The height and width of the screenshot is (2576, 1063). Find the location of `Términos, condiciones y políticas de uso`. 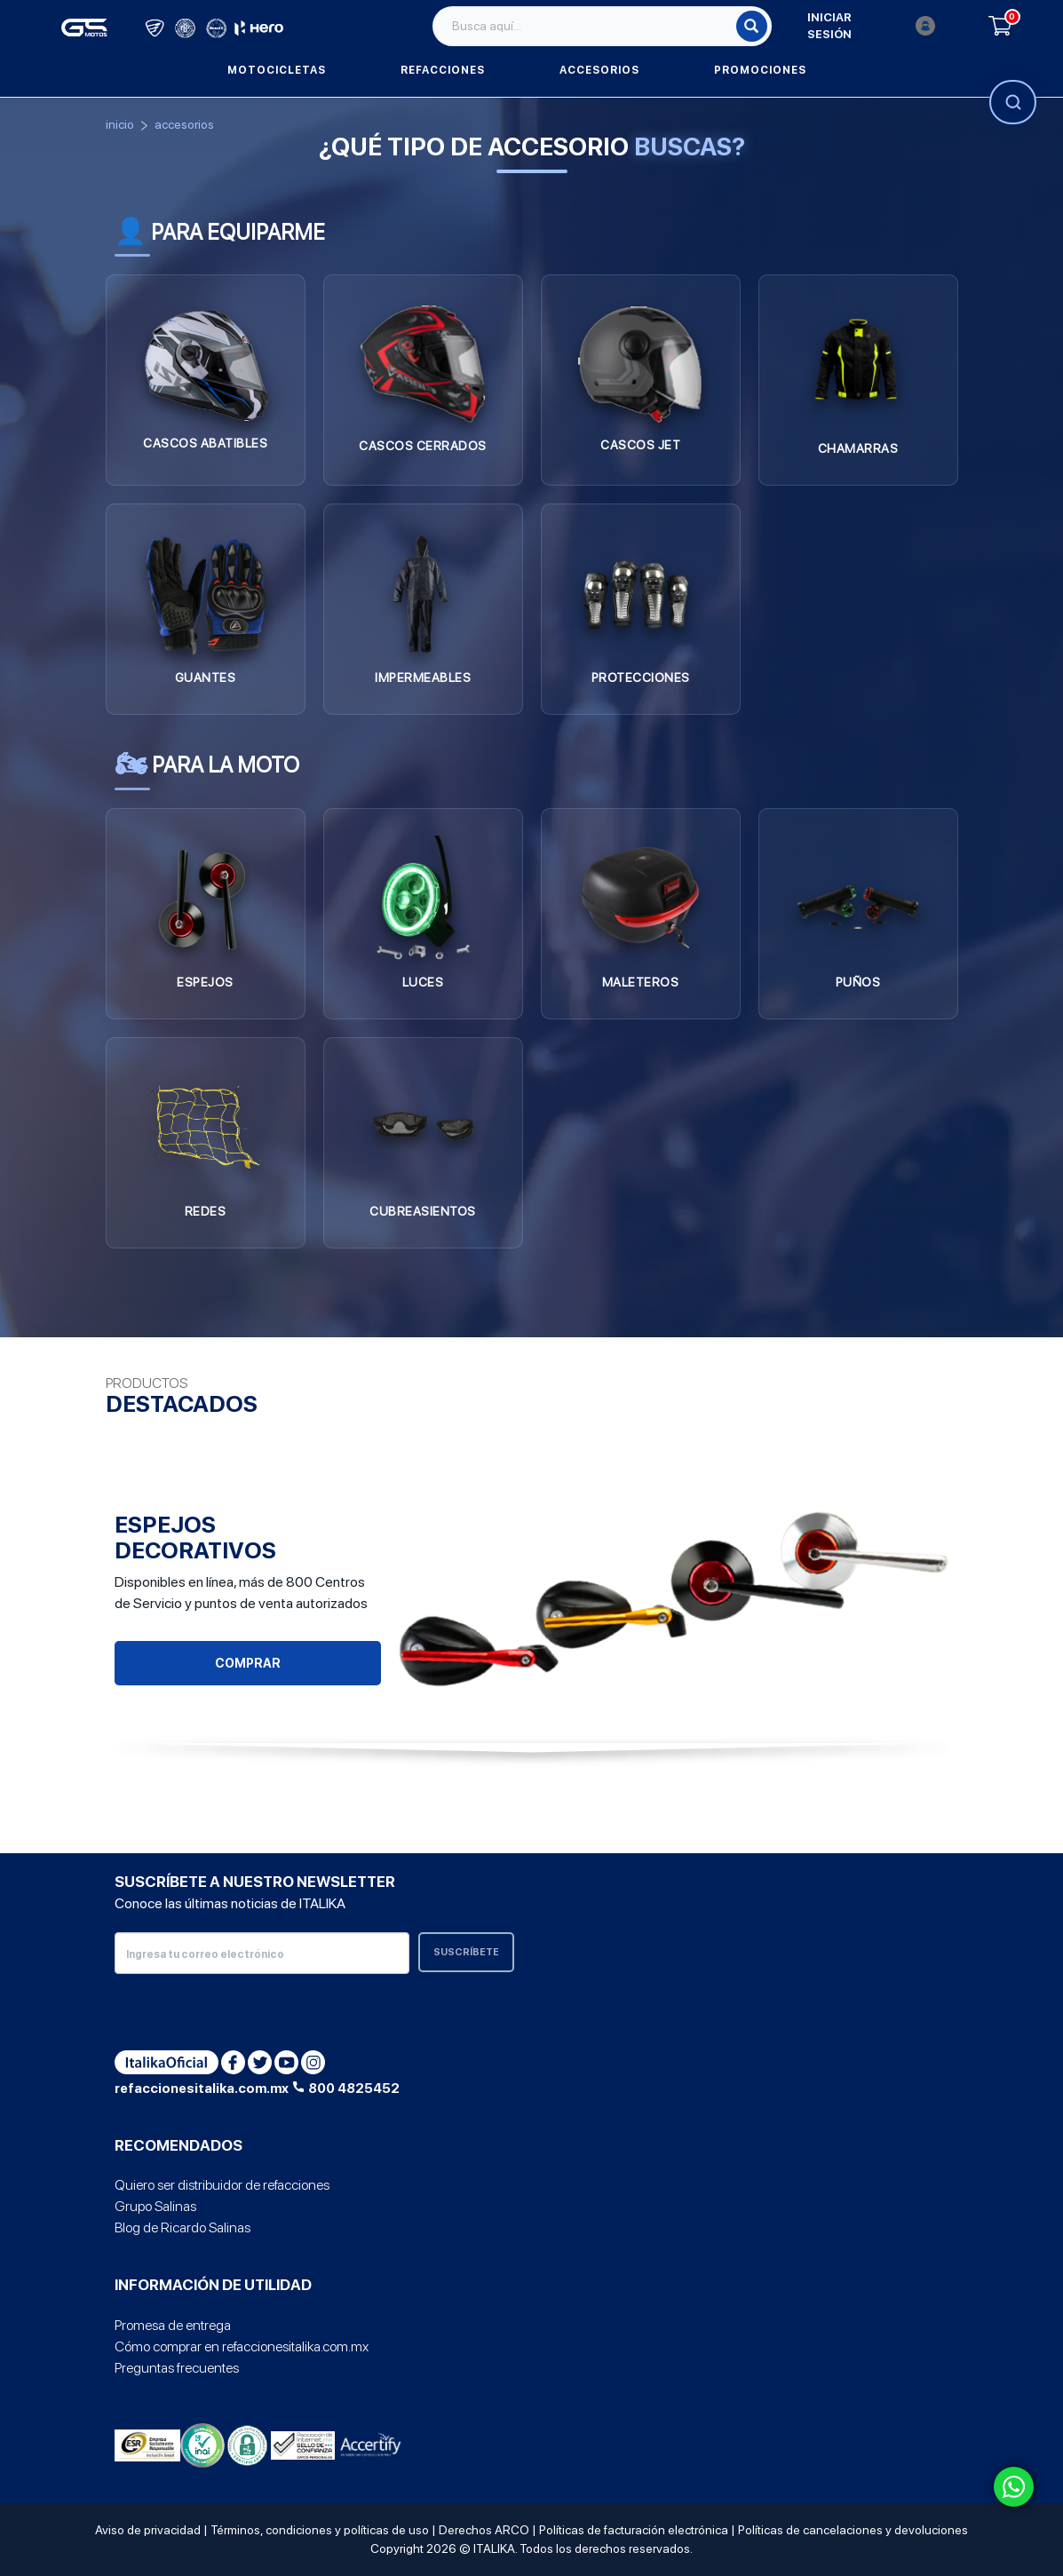

Términos, condiciones y políticas de uso is located at coordinates (319, 2530).